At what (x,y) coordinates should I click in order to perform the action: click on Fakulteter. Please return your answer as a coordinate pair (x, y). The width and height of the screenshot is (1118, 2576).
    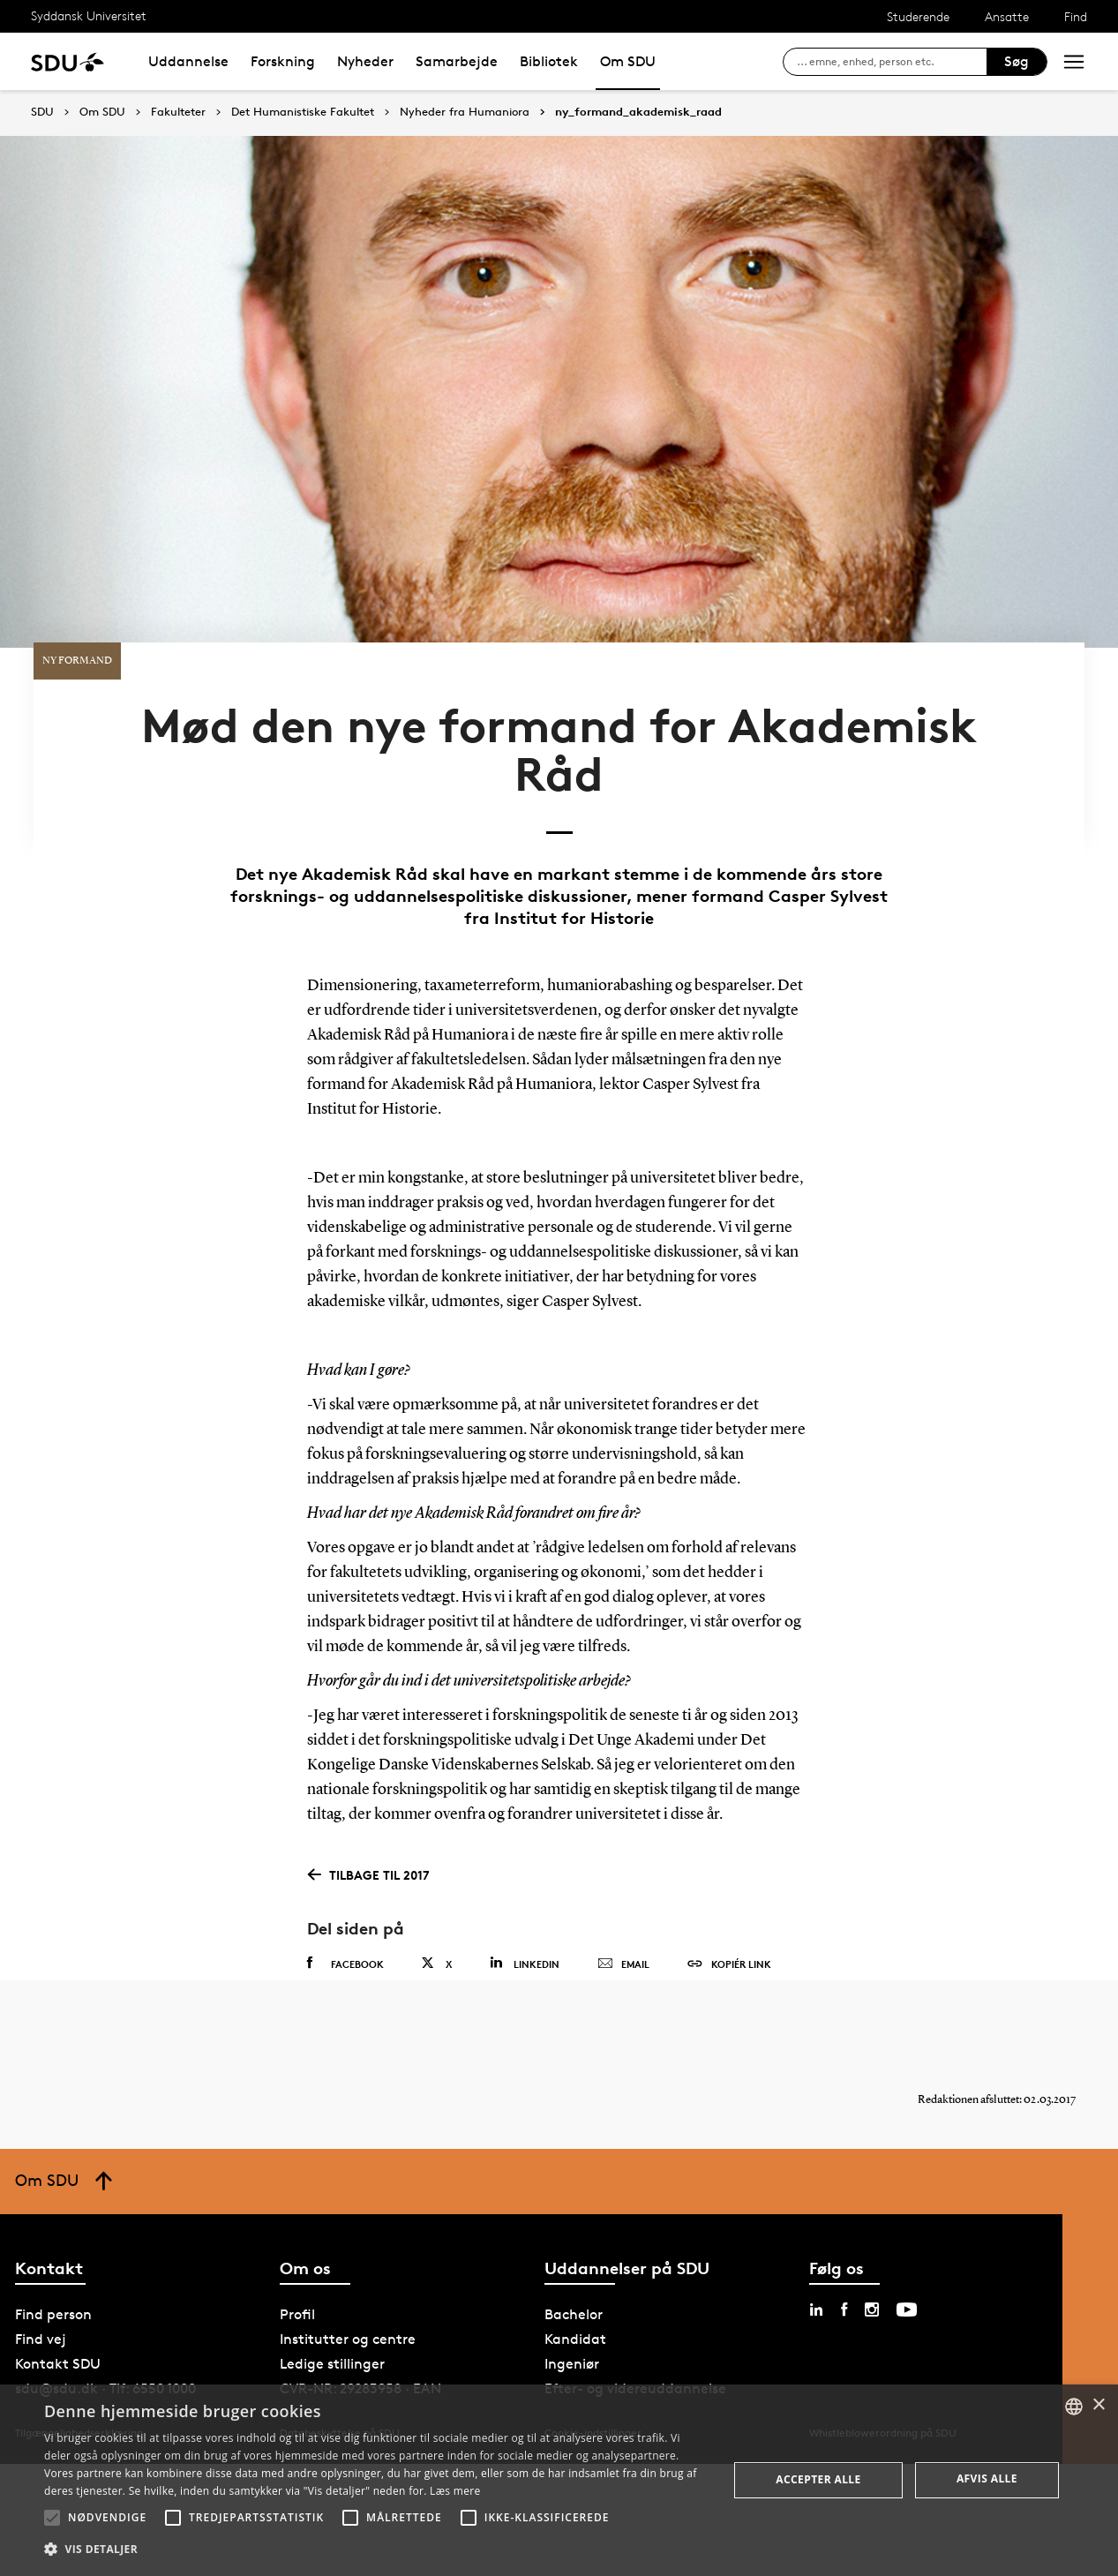
    Looking at the image, I should click on (178, 112).